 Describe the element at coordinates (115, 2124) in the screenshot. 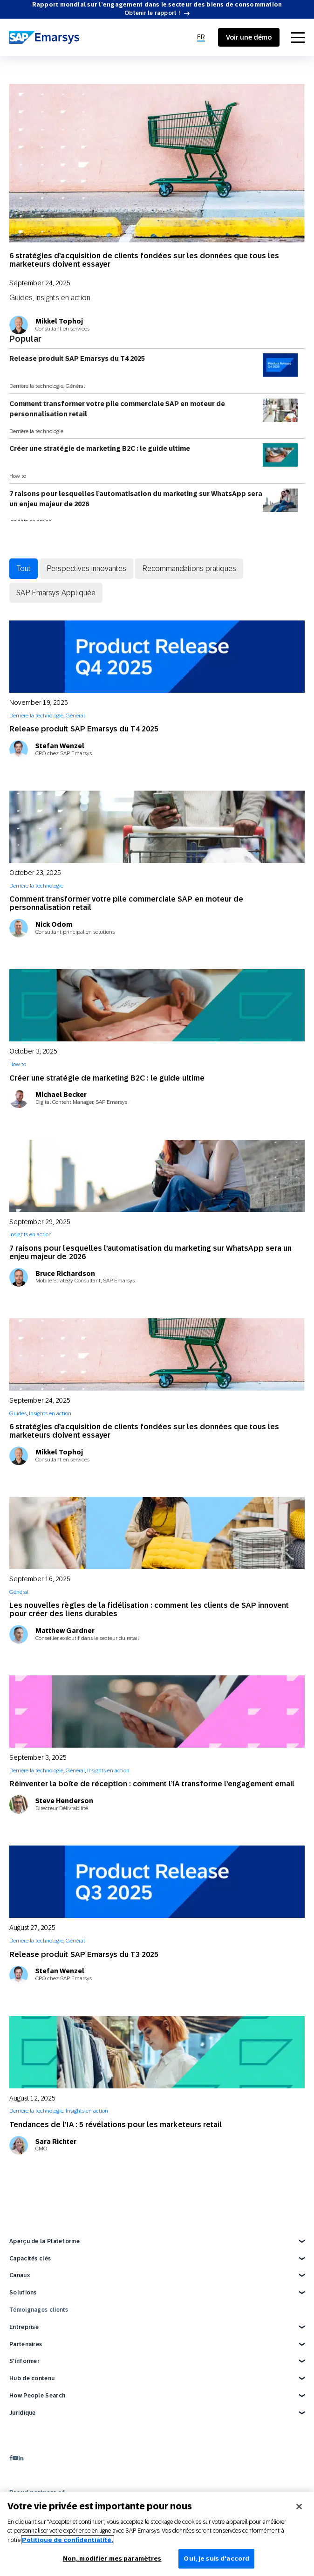

I see `Tendances de l’IA : 5 révélations pour les marketeurs retail` at that location.